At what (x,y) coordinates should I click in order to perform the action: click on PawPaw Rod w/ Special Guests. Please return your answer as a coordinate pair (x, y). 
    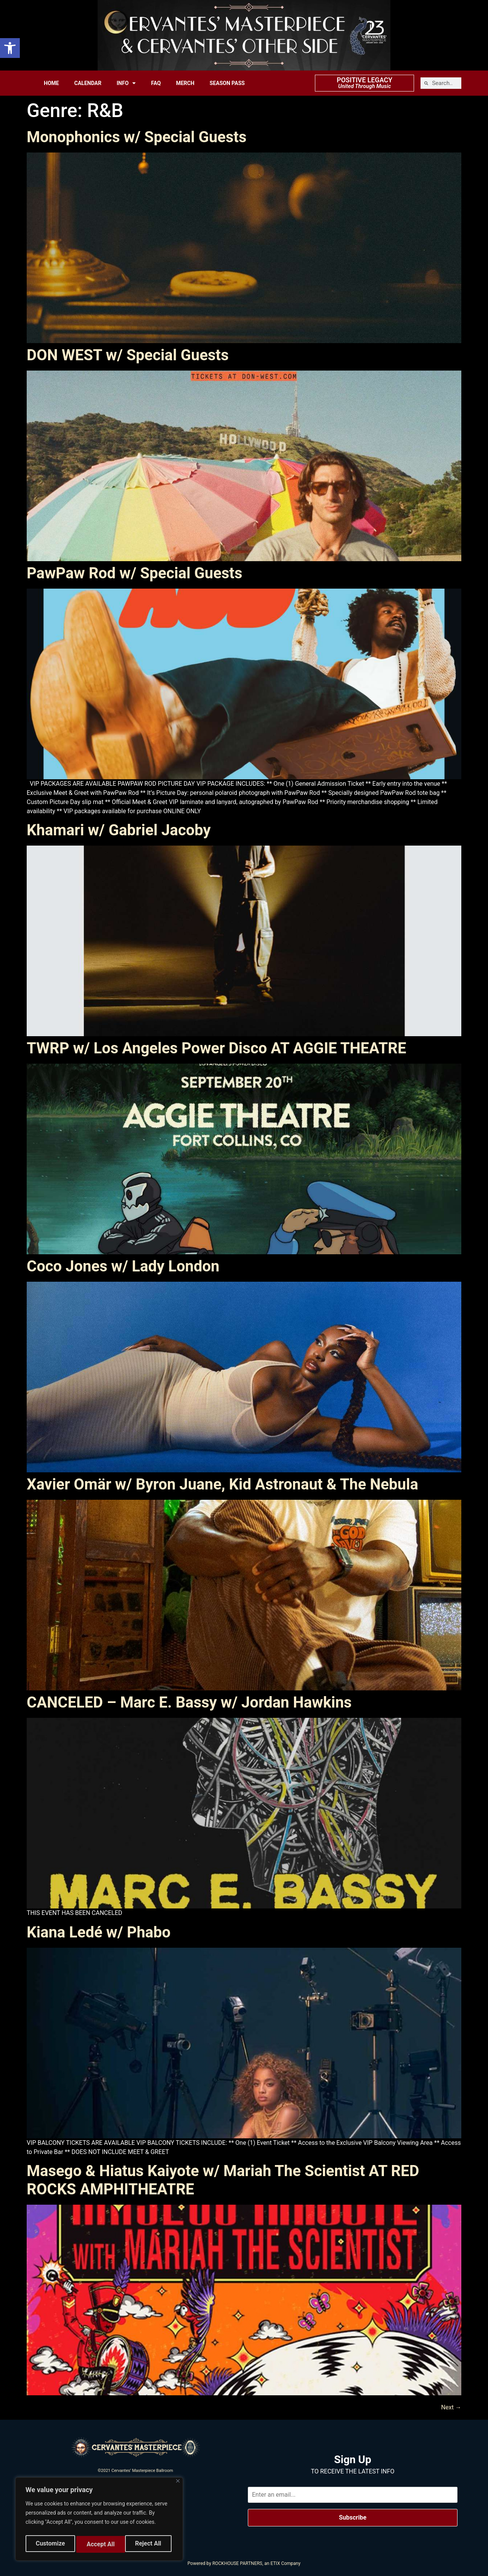
    Looking at the image, I should click on (134, 573).